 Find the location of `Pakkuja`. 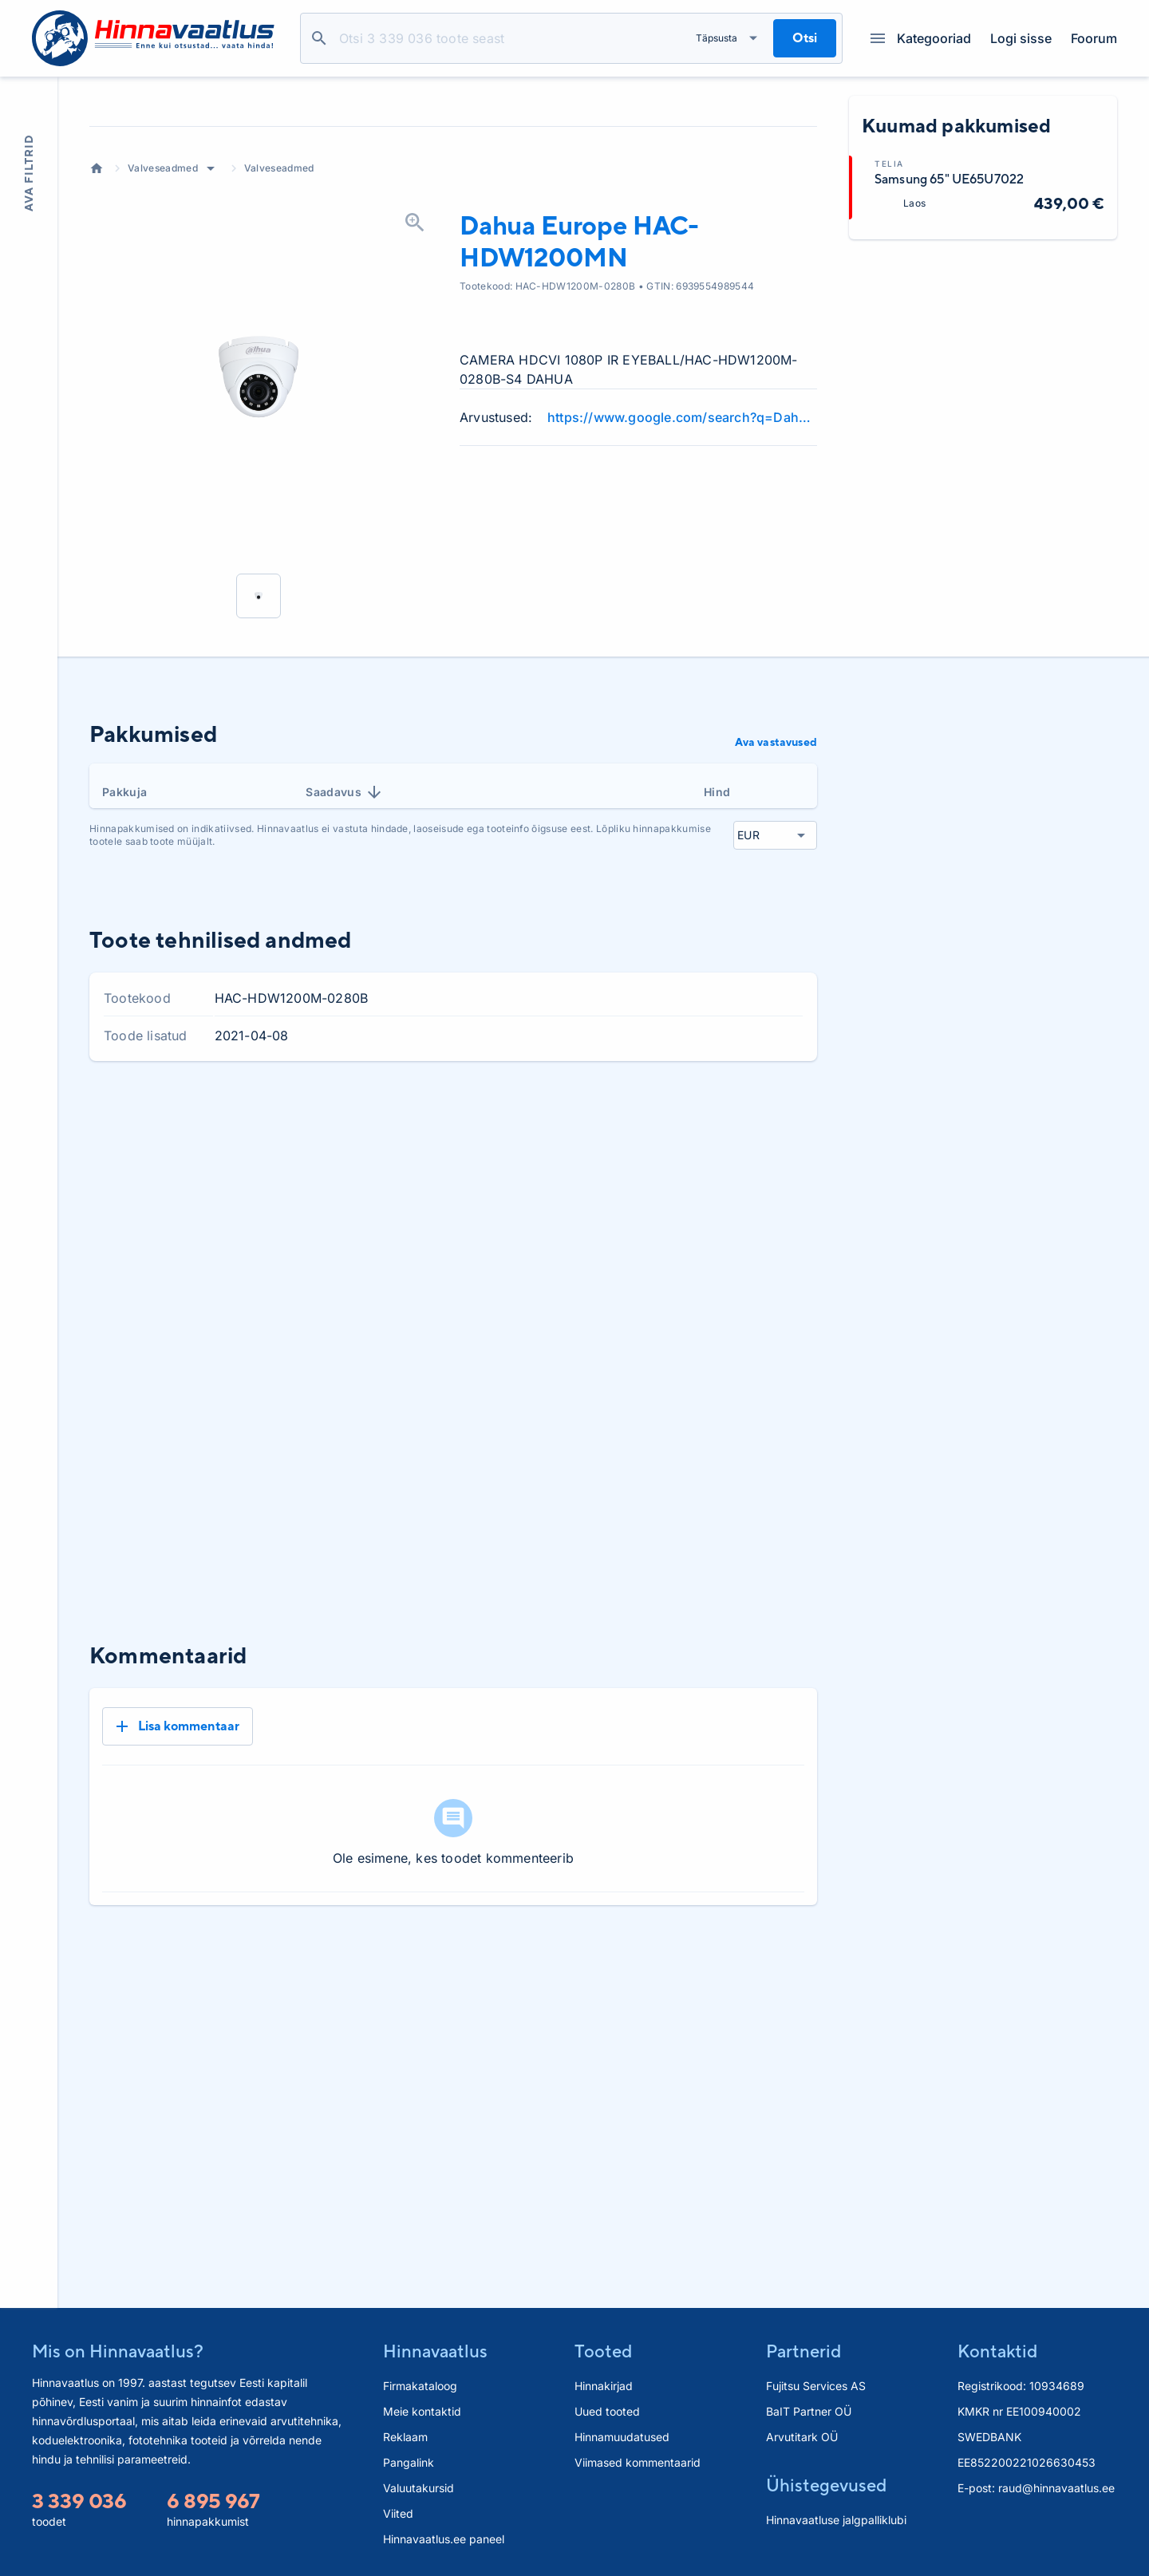

Pakkuja is located at coordinates (124, 921).